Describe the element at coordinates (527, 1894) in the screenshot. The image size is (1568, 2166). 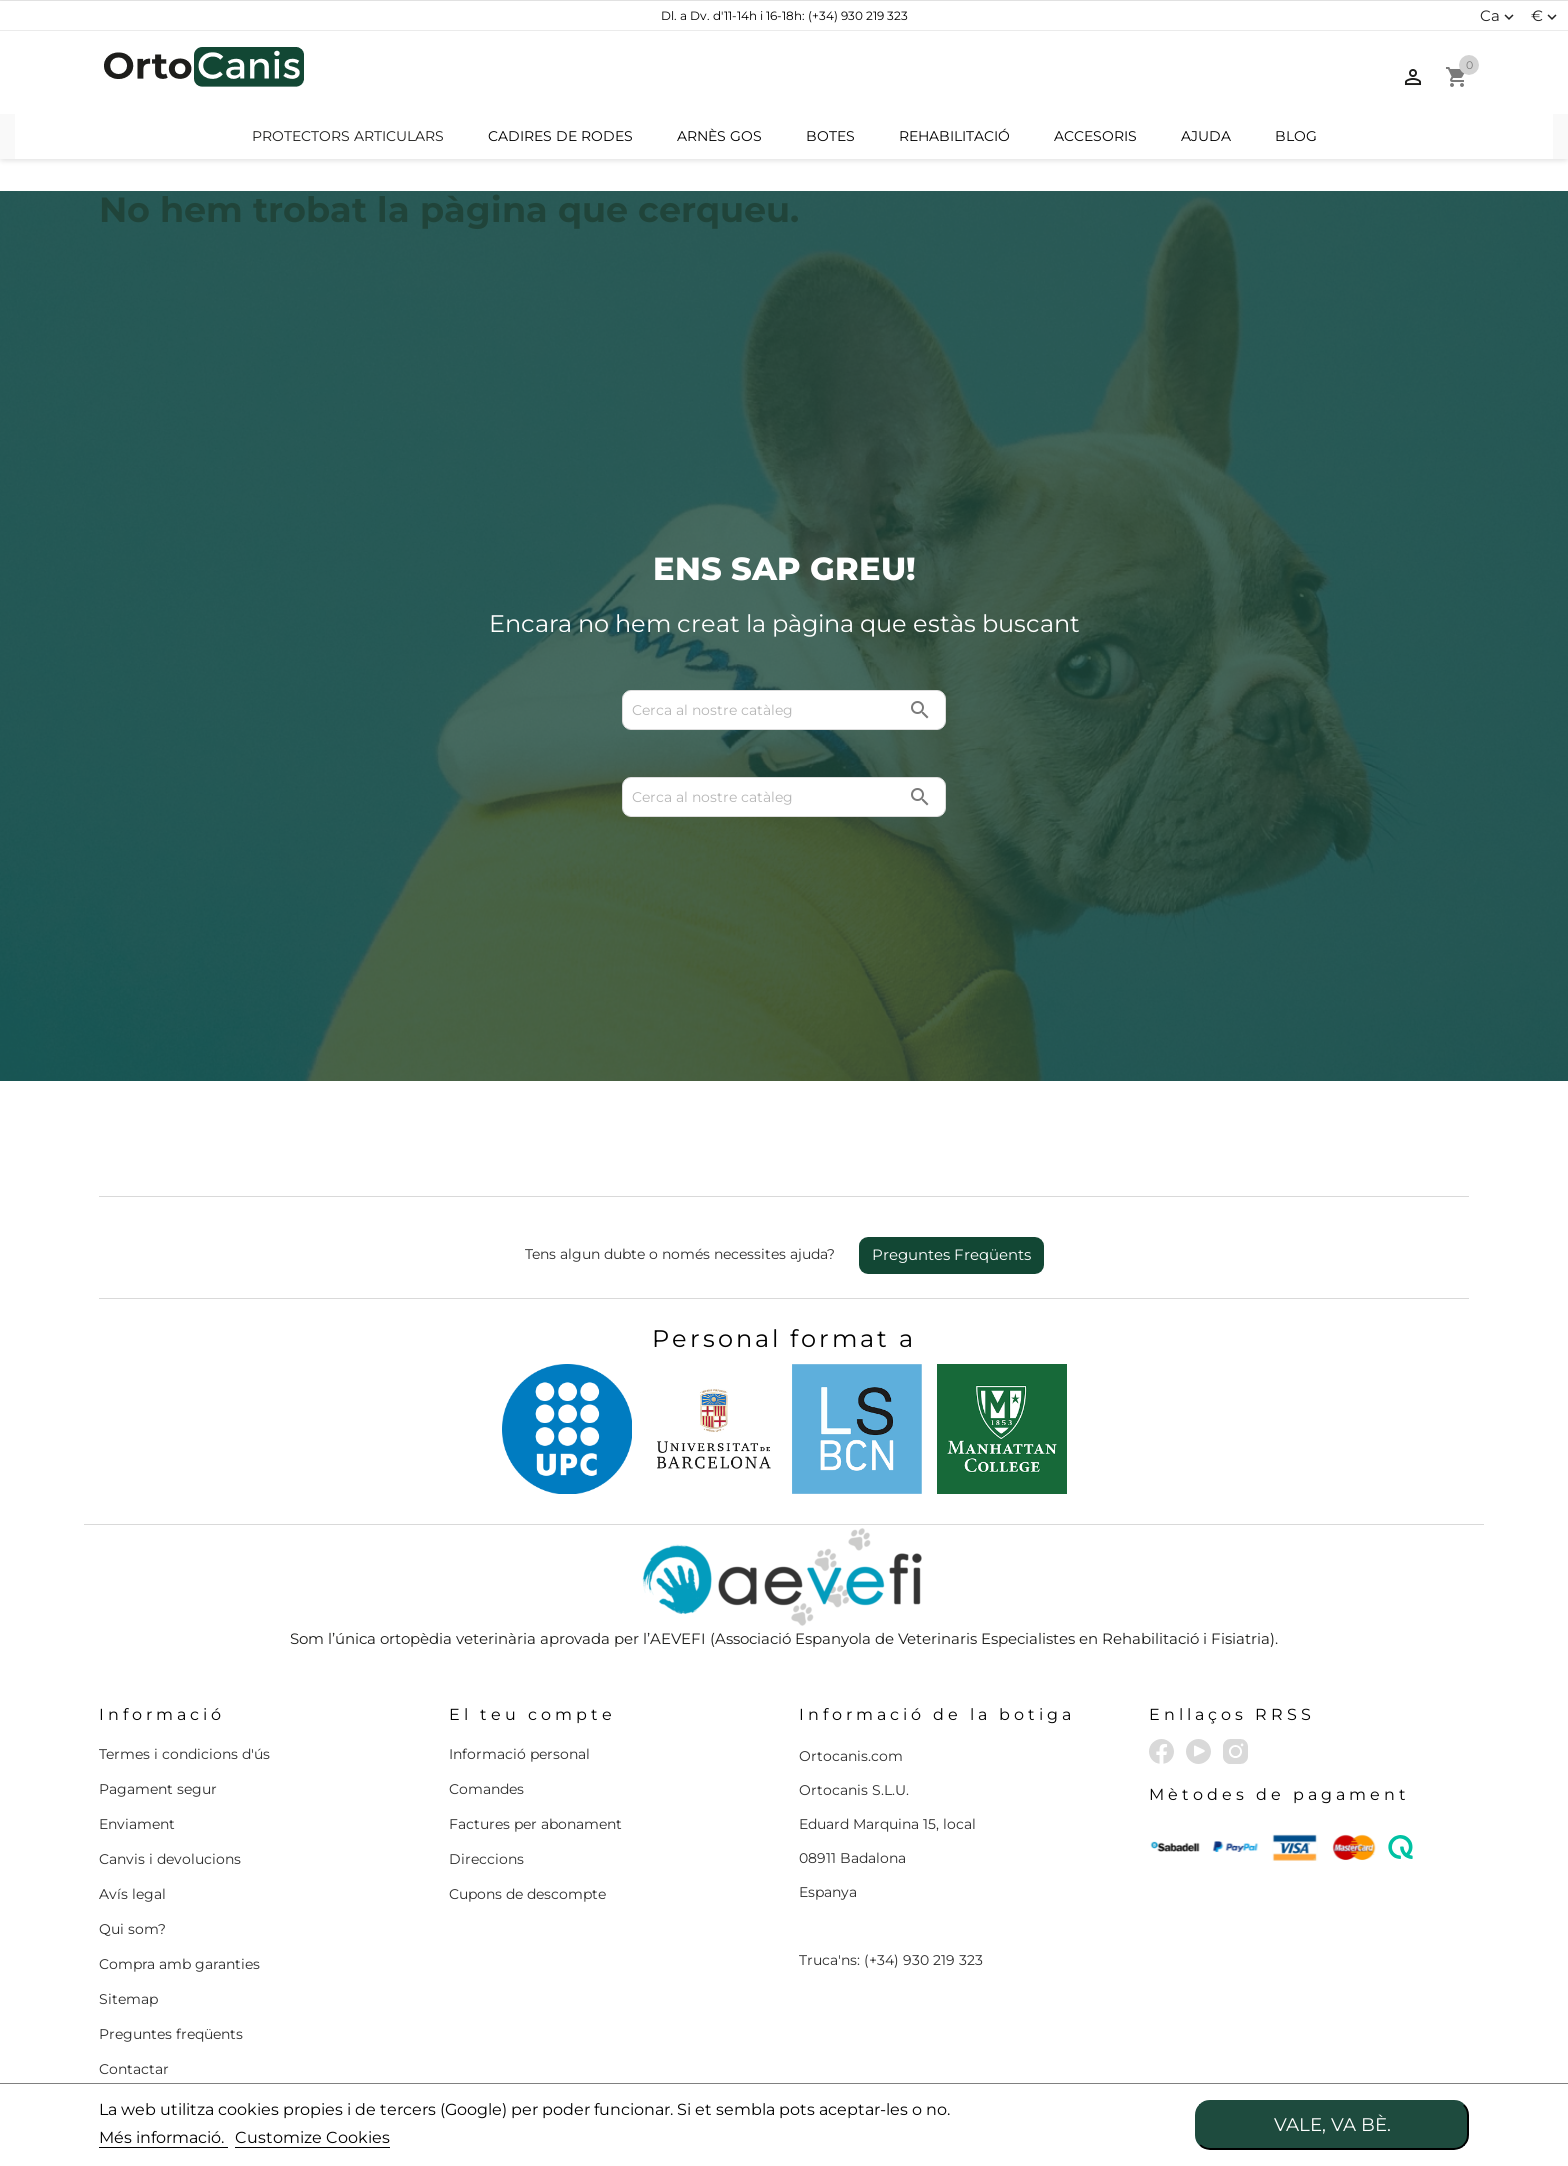
I see `Cupons de descompte` at that location.